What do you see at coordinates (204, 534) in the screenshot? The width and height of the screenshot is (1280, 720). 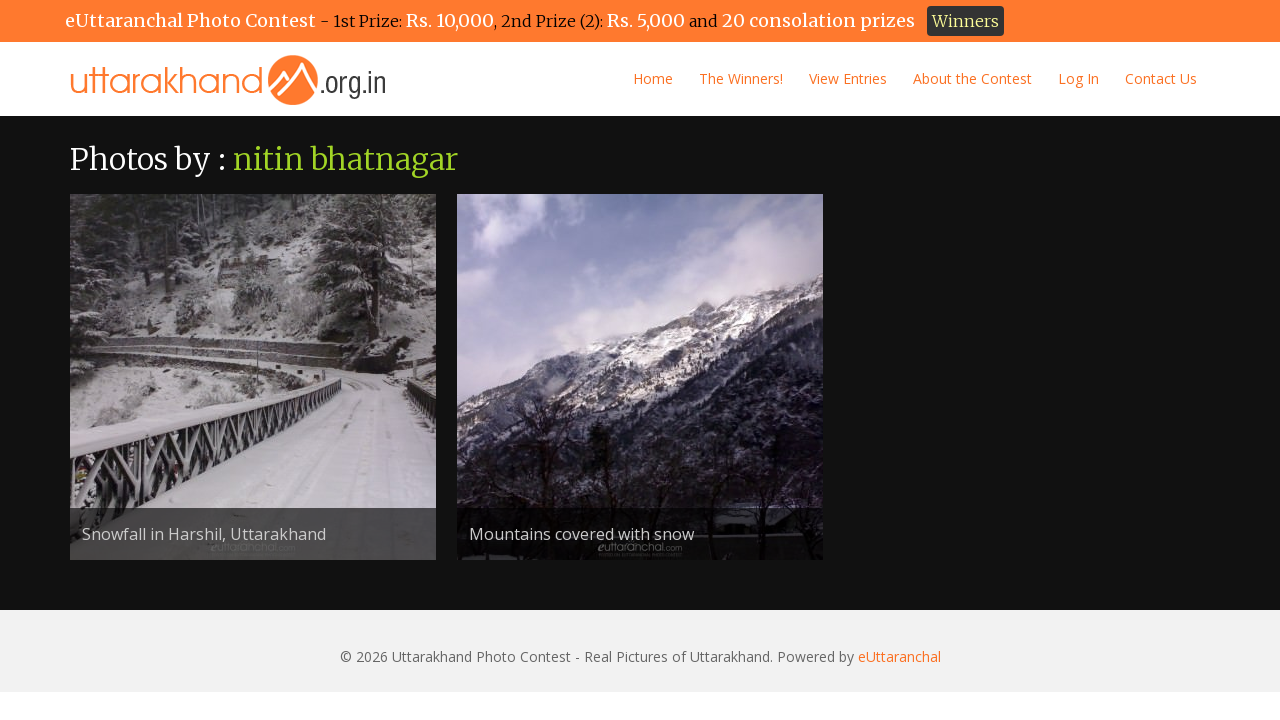 I see `Snowfall in Harshil, Uttarakhand` at bounding box center [204, 534].